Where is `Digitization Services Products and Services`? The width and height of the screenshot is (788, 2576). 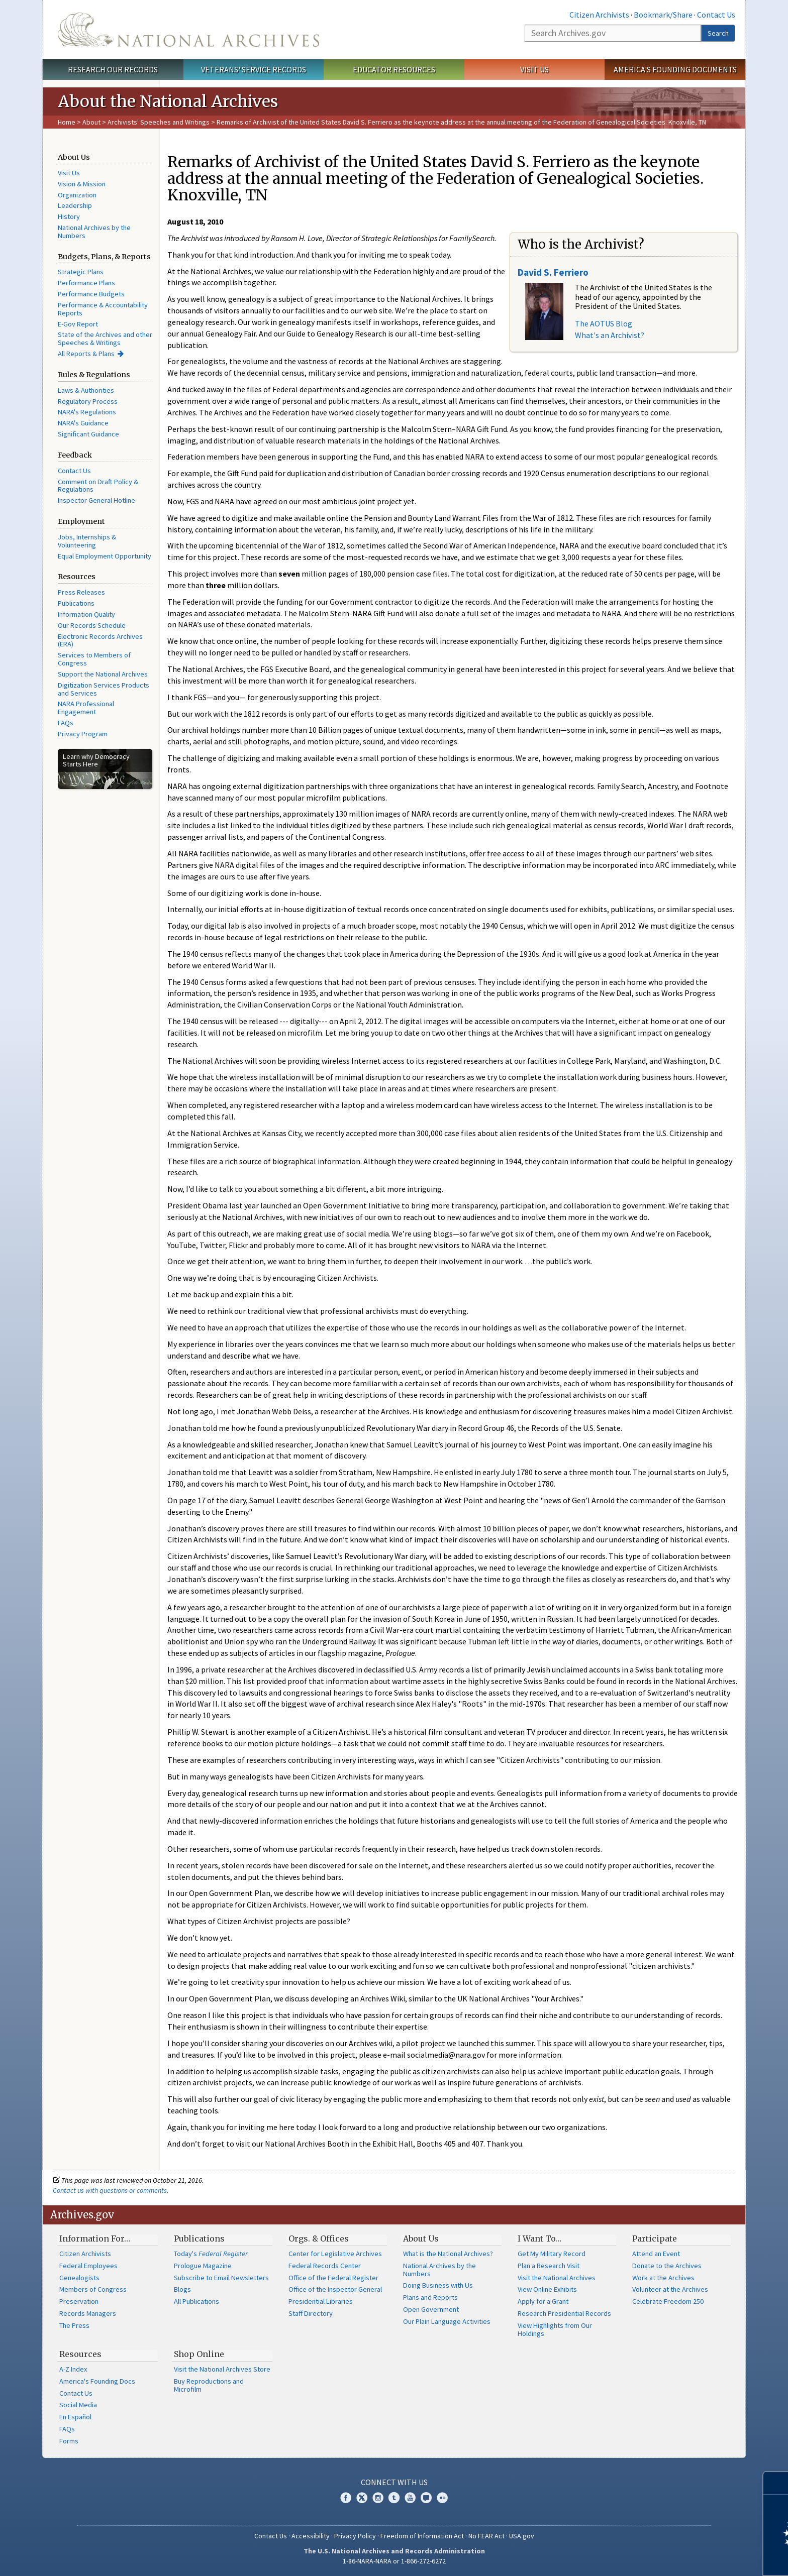 Digitization Services Products and Services is located at coordinates (103, 689).